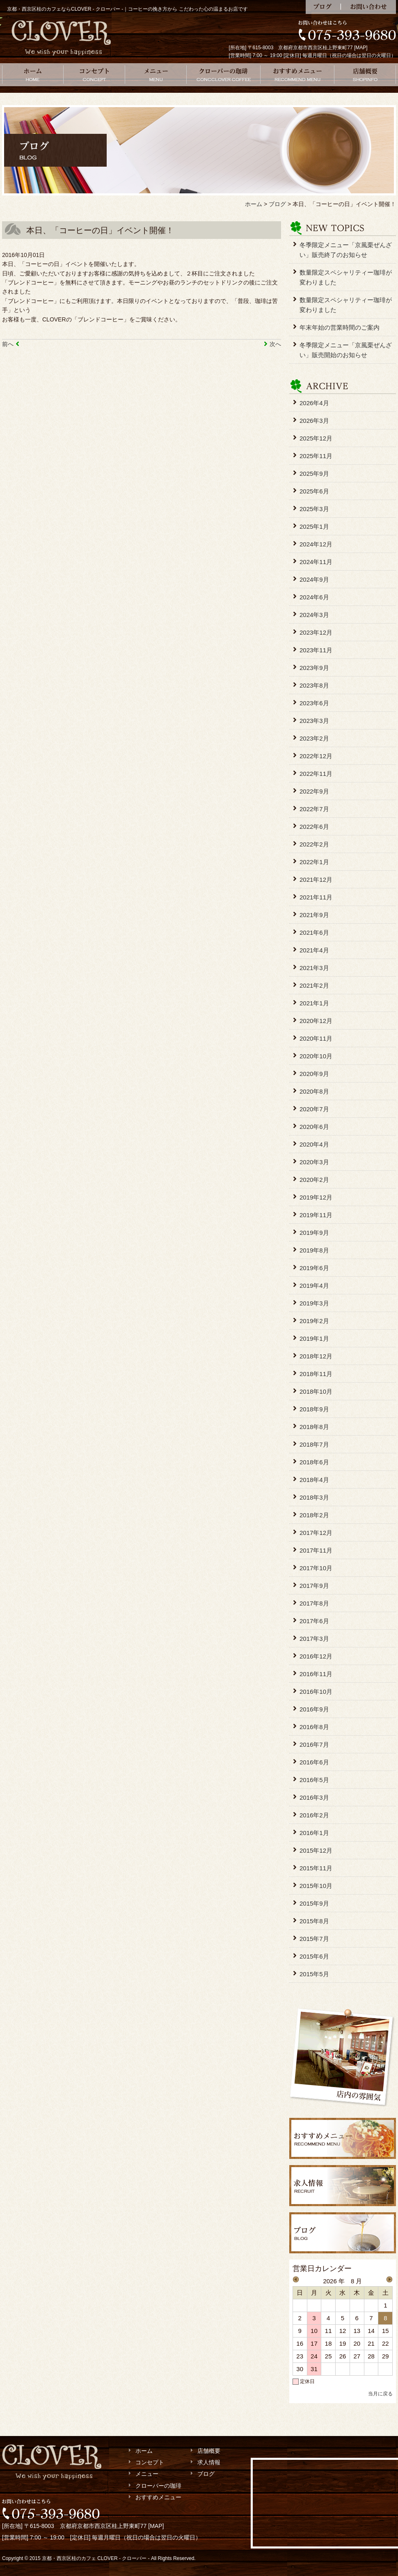 This screenshot has width=398, height=2576. Describe the element at coordinates (316, 438) in the screenshot. I see `2025年12月` at that location.